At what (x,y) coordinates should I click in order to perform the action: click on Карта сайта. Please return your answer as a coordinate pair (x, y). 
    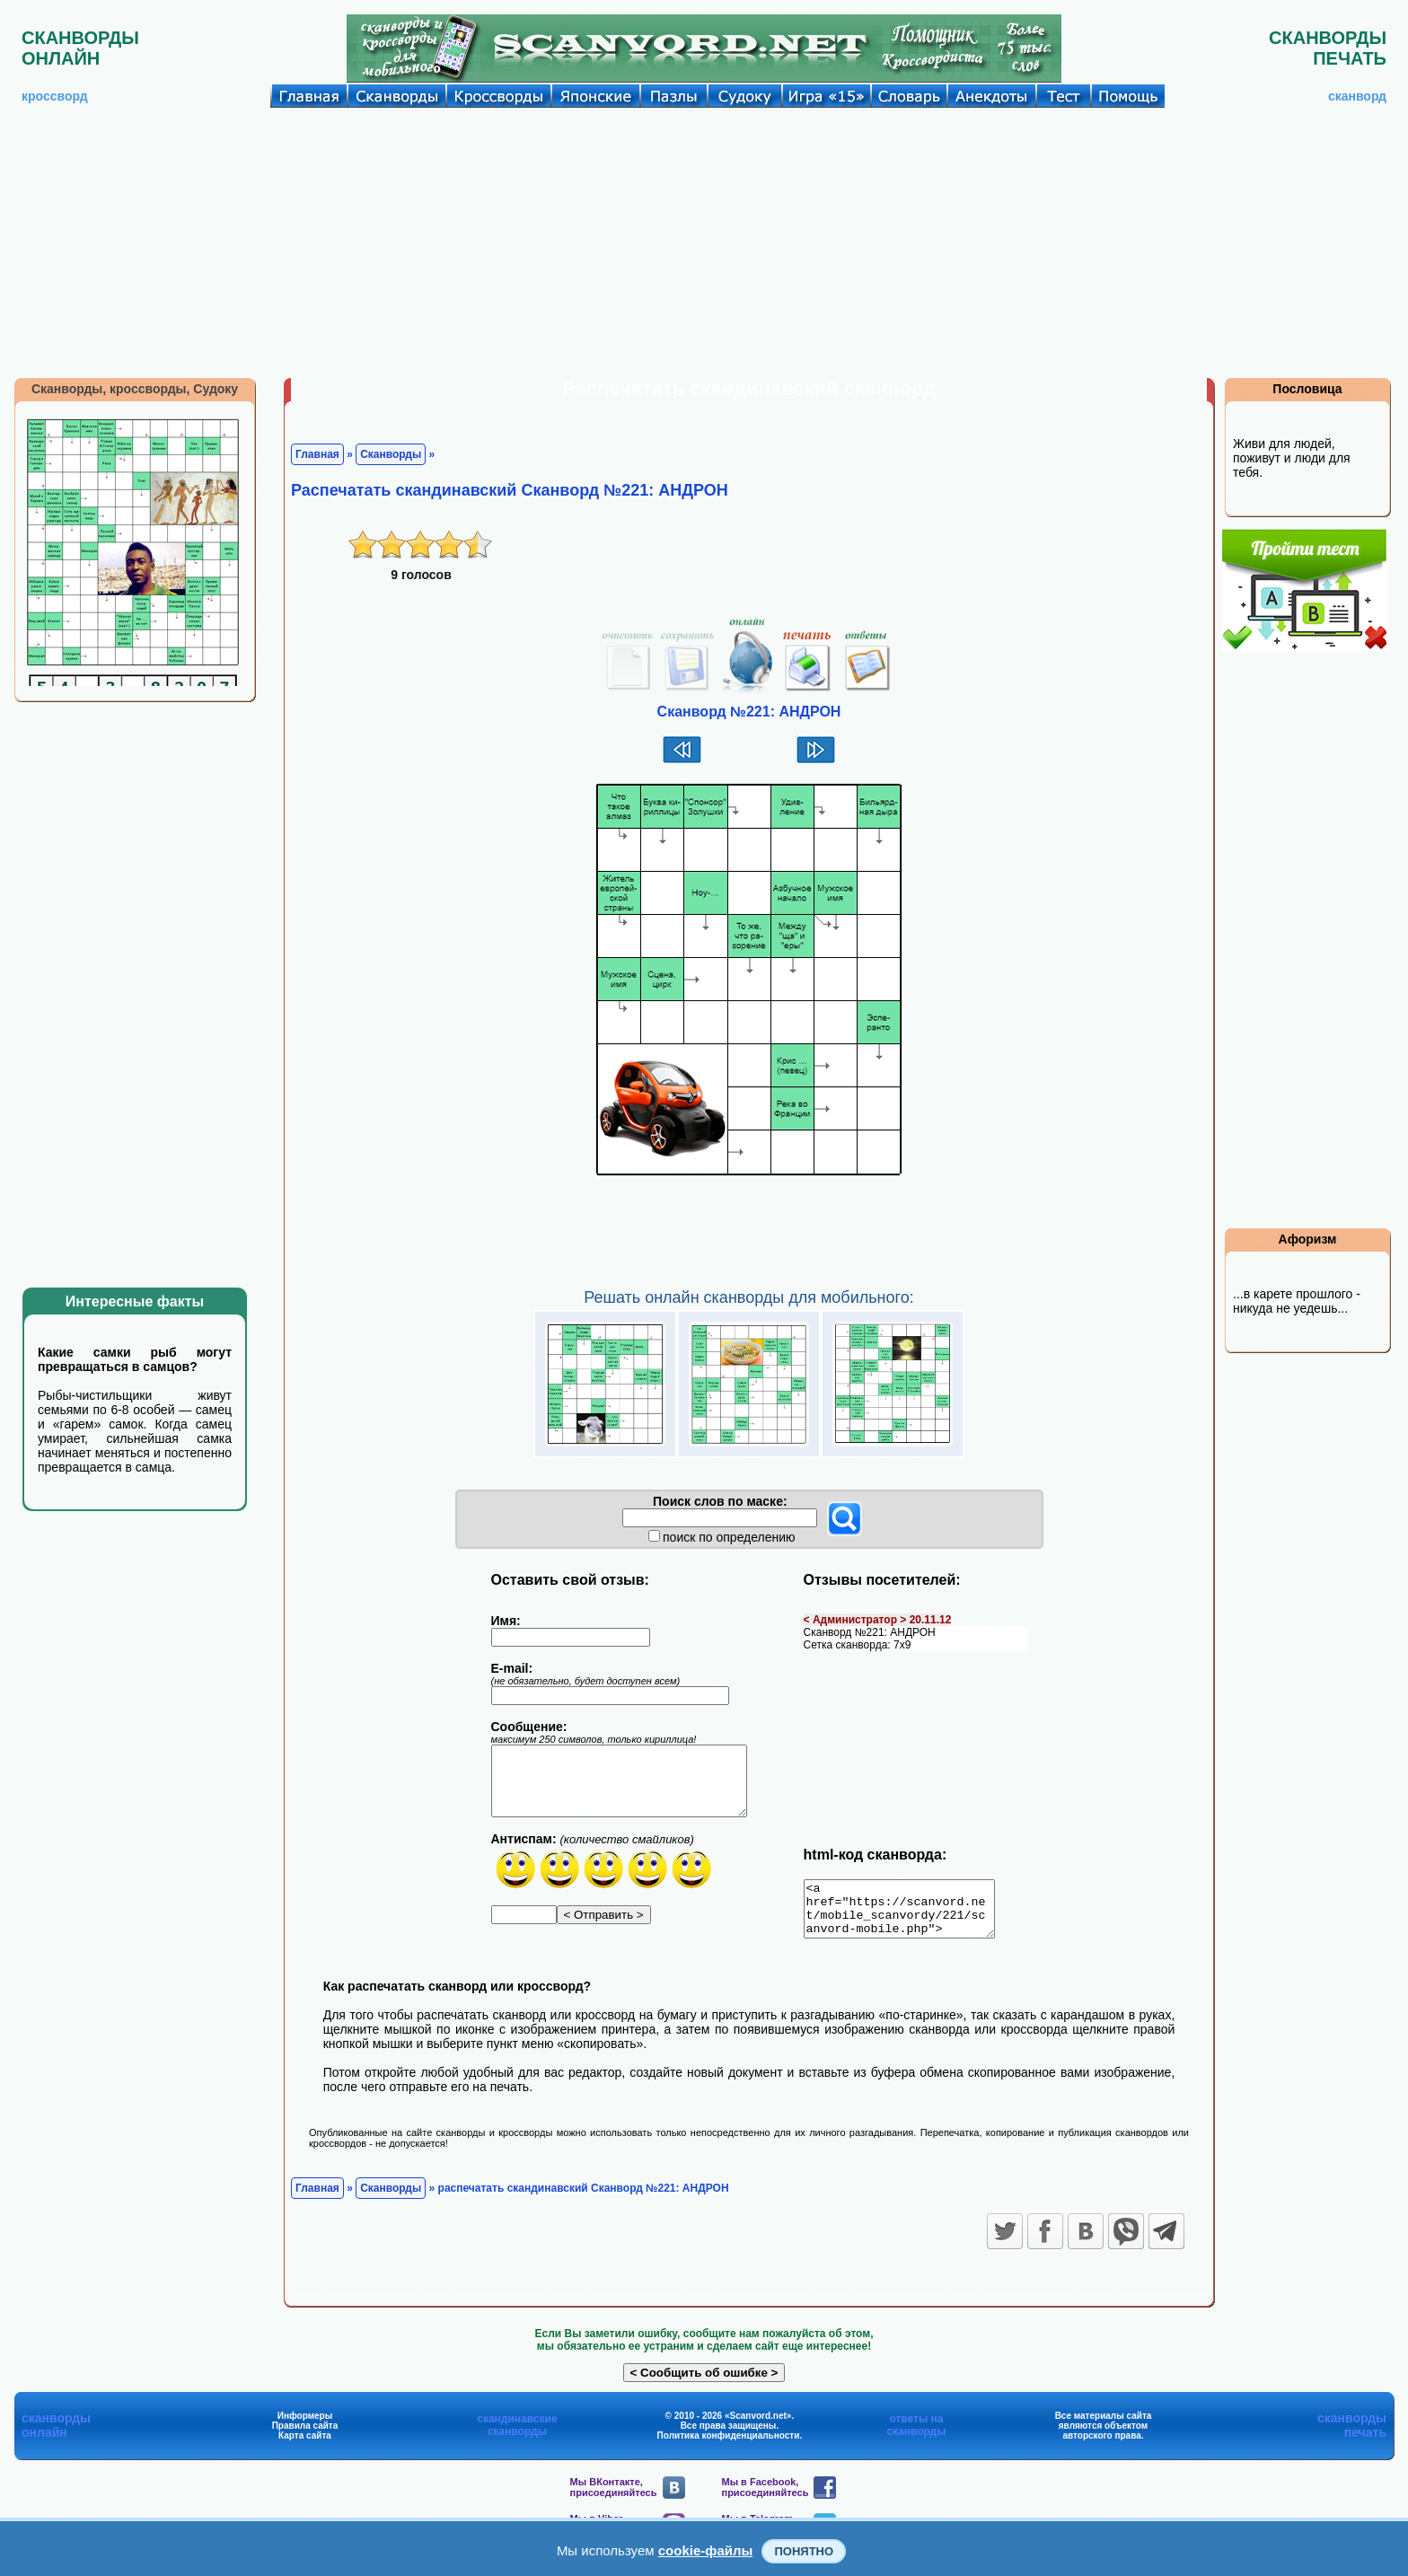
    Looking at the image, I should click on (304, 2446).